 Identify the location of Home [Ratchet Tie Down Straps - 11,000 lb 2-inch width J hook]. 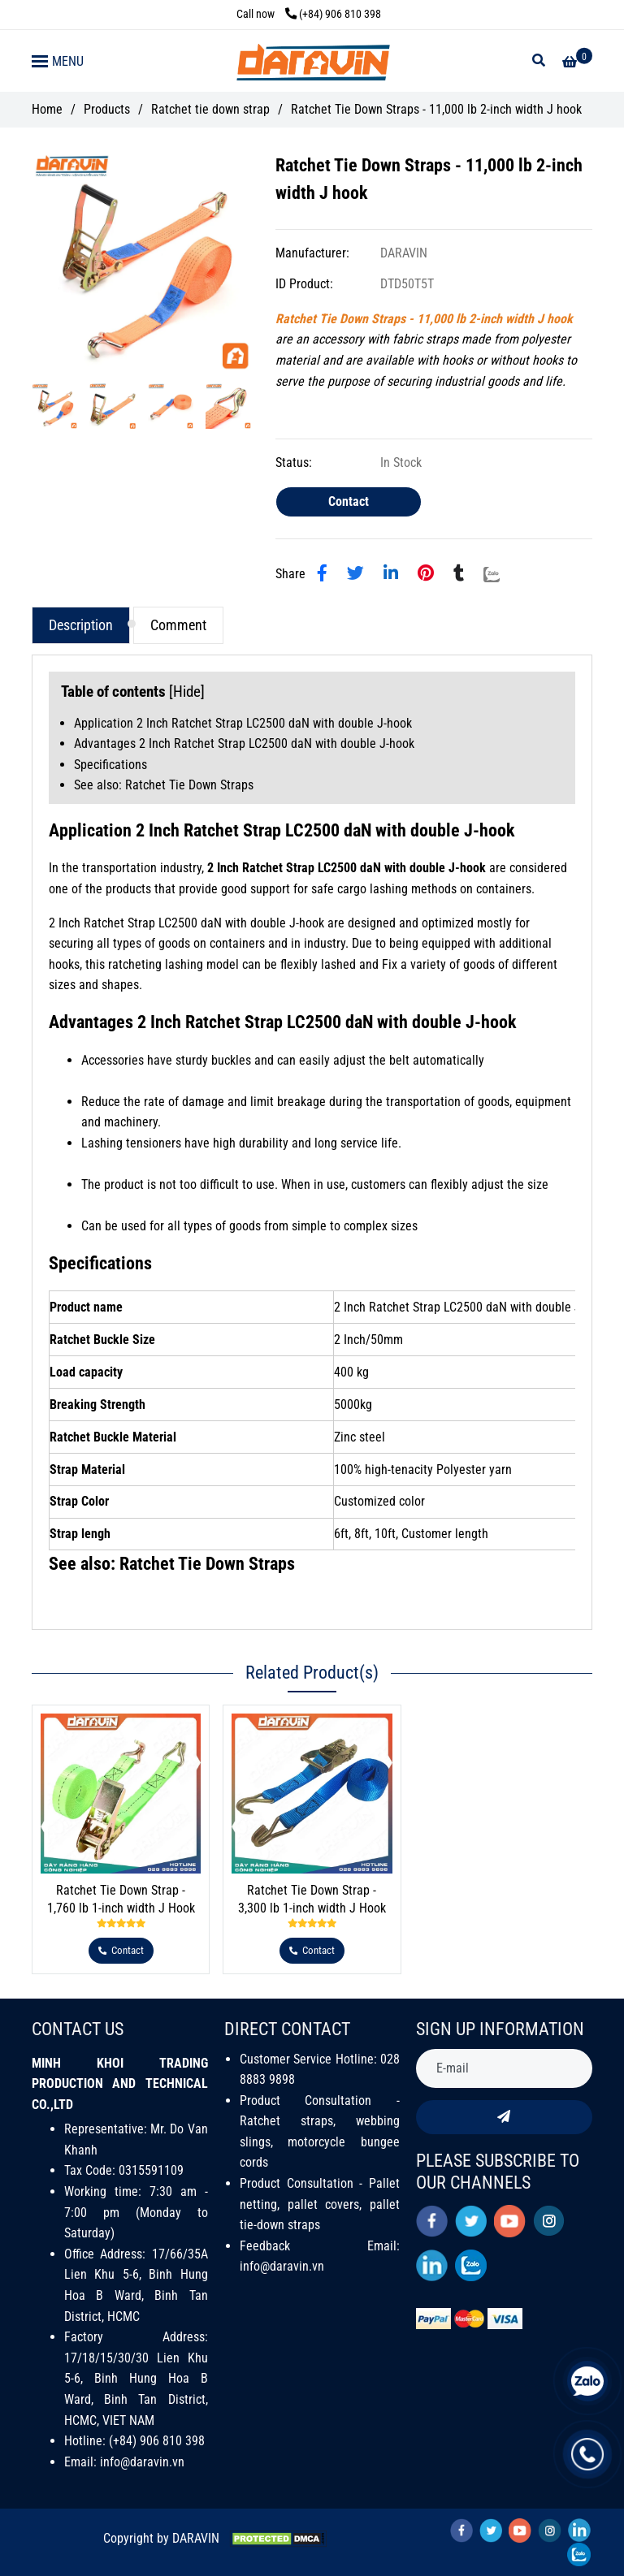
(47, 109).